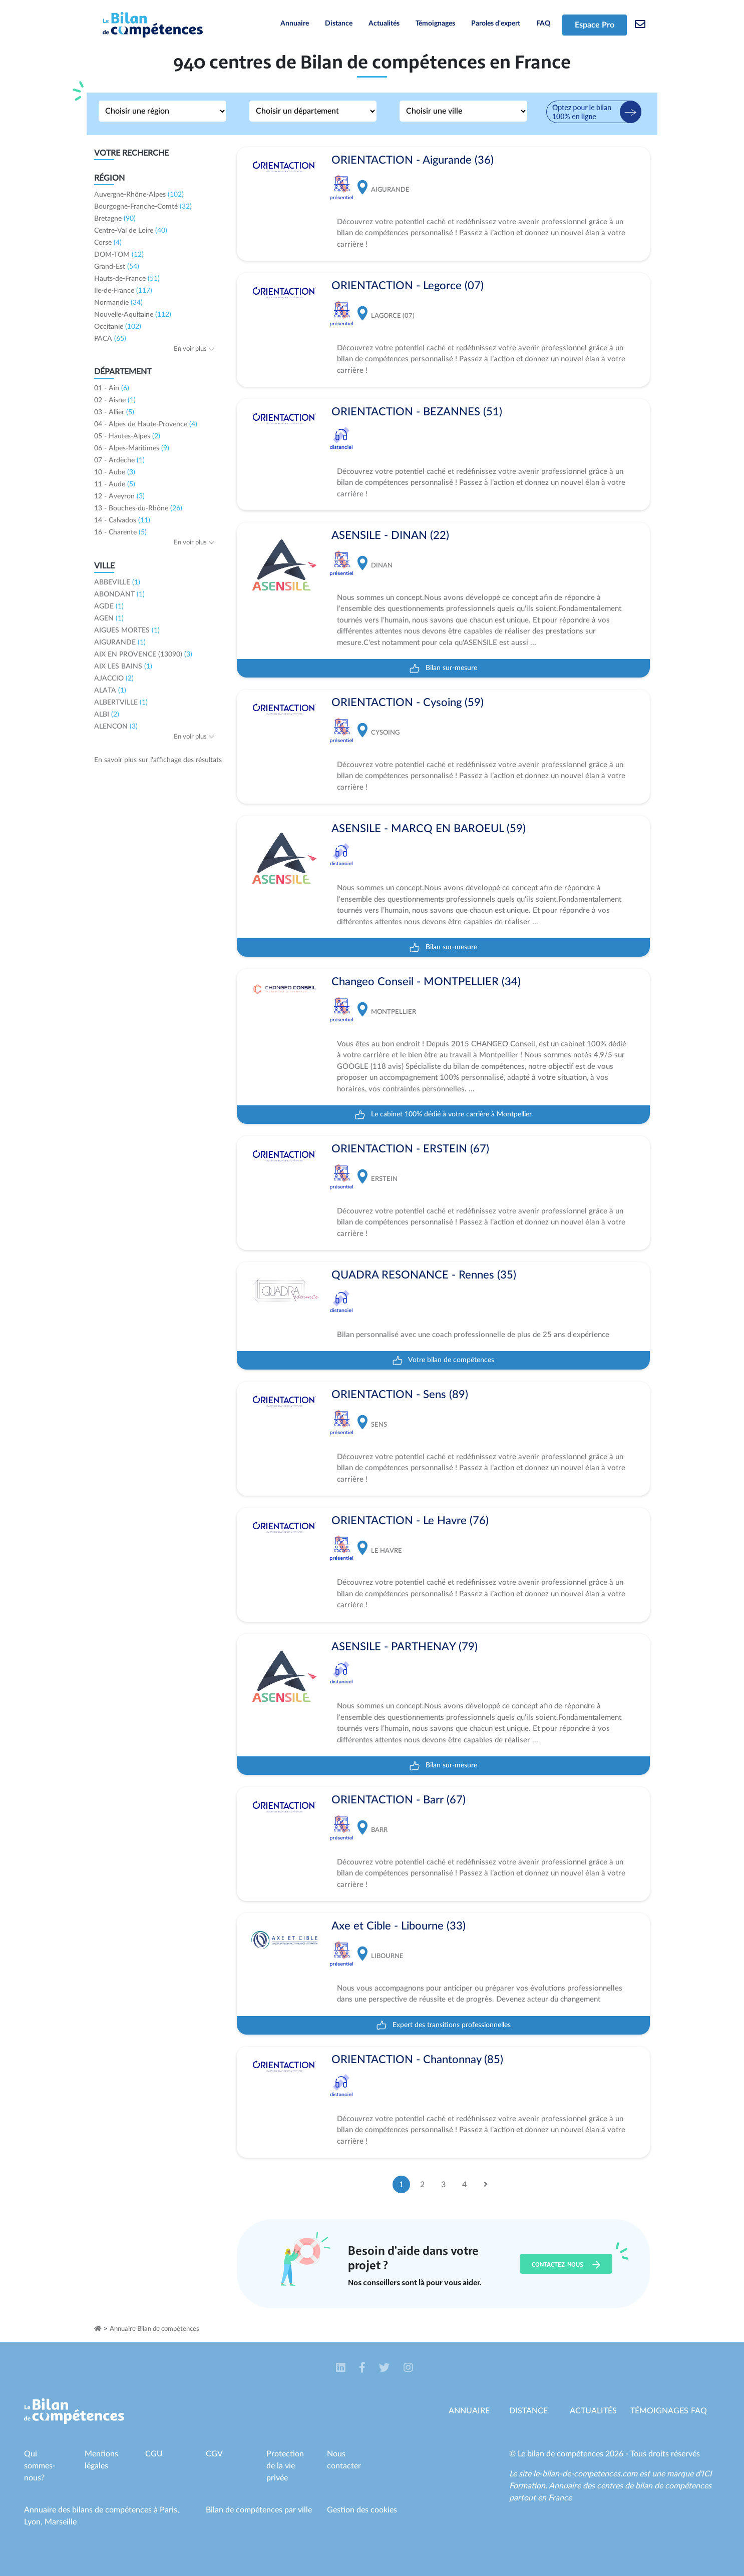 The image size is (744, 2576). Describe the element at coordinates (194, 349) in the screenshot. I see `En voir plus` at that location.